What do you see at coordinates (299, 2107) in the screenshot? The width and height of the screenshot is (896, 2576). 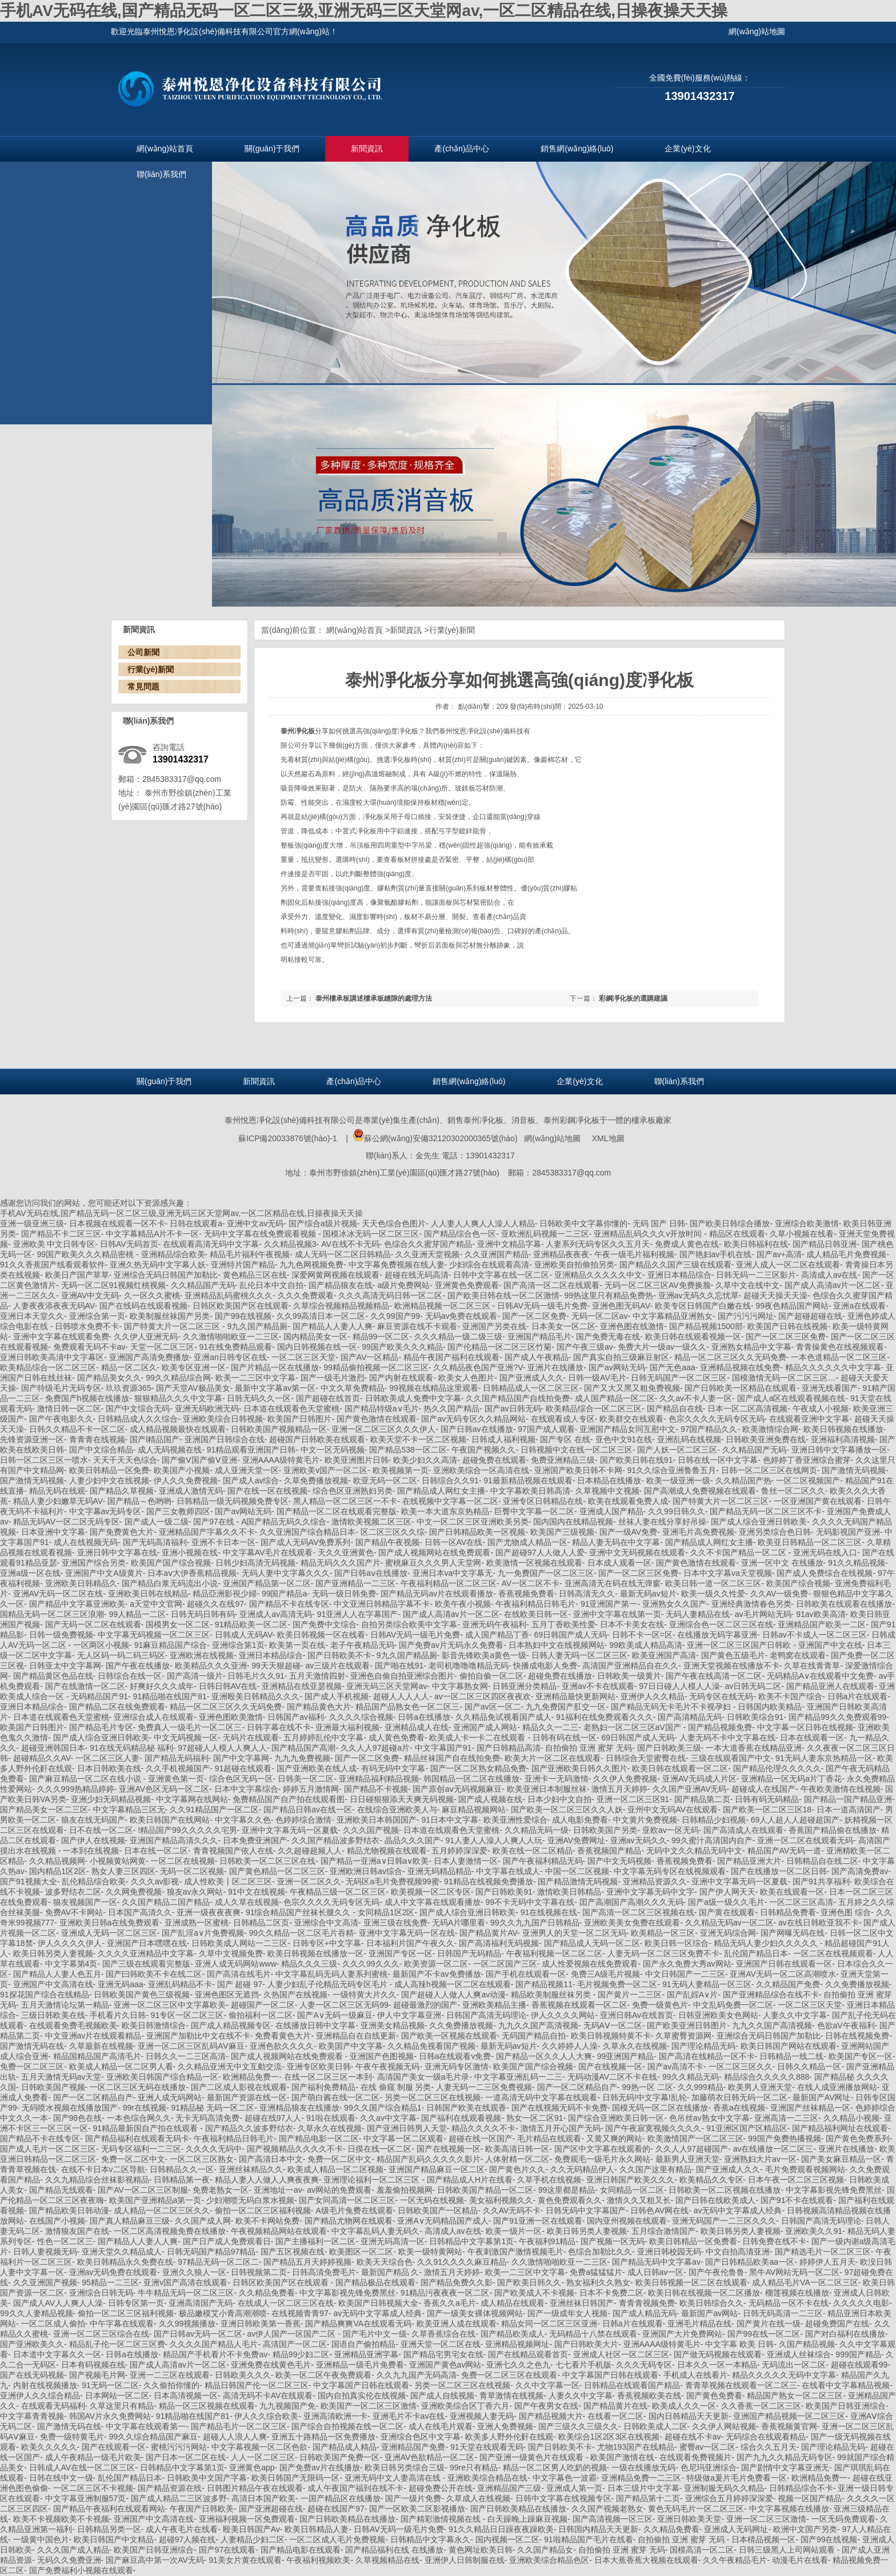 I see `亚洲精品狼友在线播放` at bounding box center [299, 2107].